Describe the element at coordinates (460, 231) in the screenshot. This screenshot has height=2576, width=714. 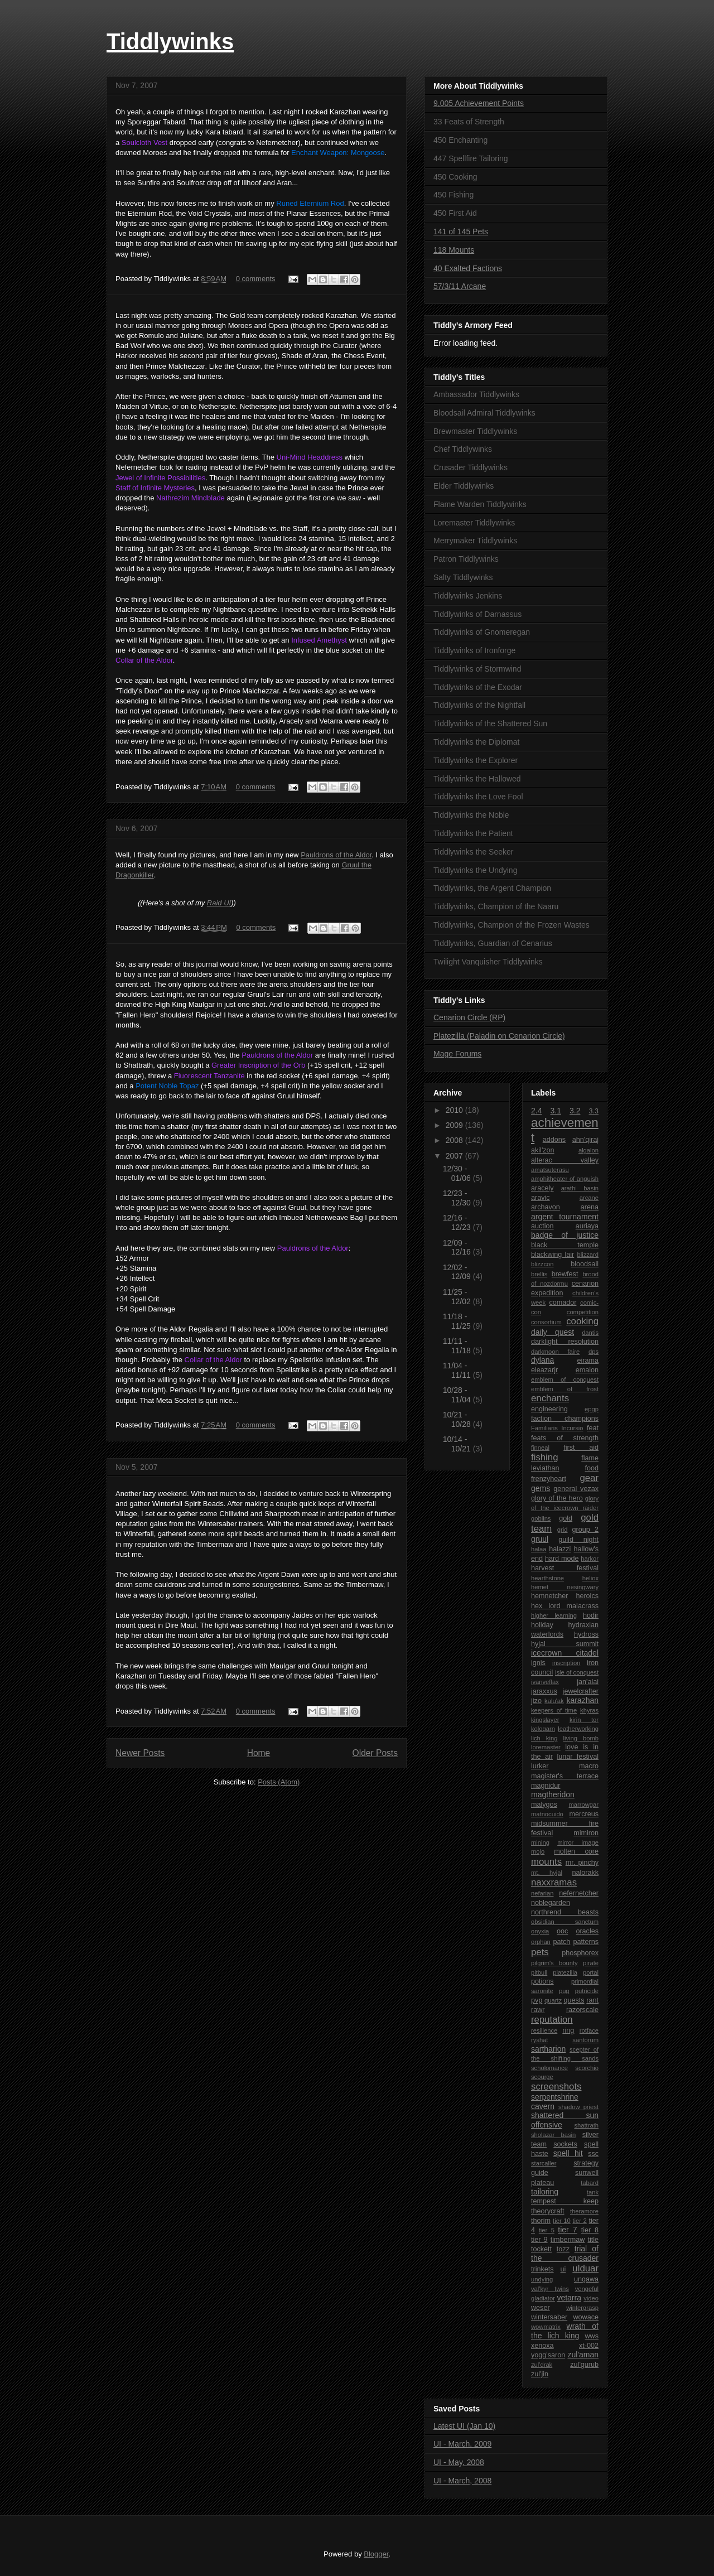
I see `141 of 145 Pets` at that location.